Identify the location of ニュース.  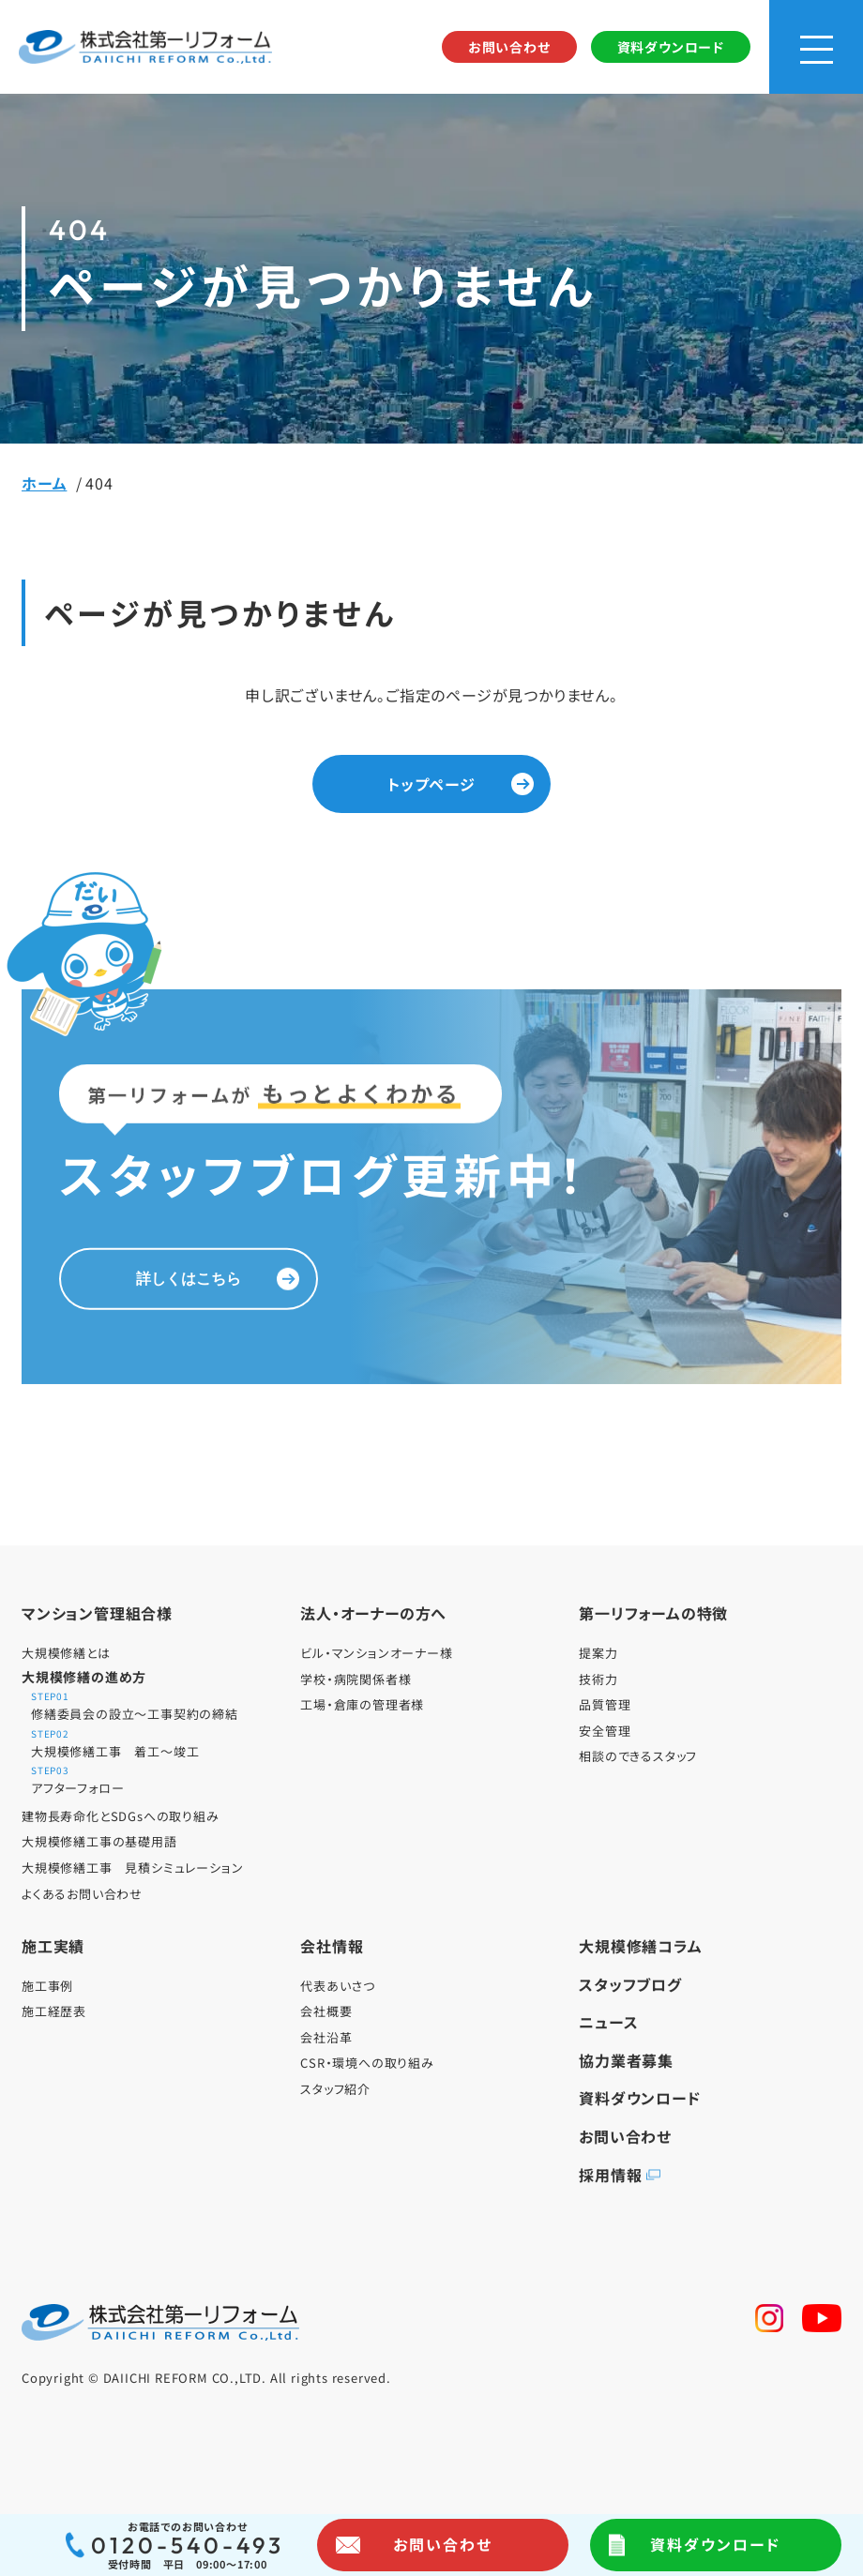
(608, 2022).